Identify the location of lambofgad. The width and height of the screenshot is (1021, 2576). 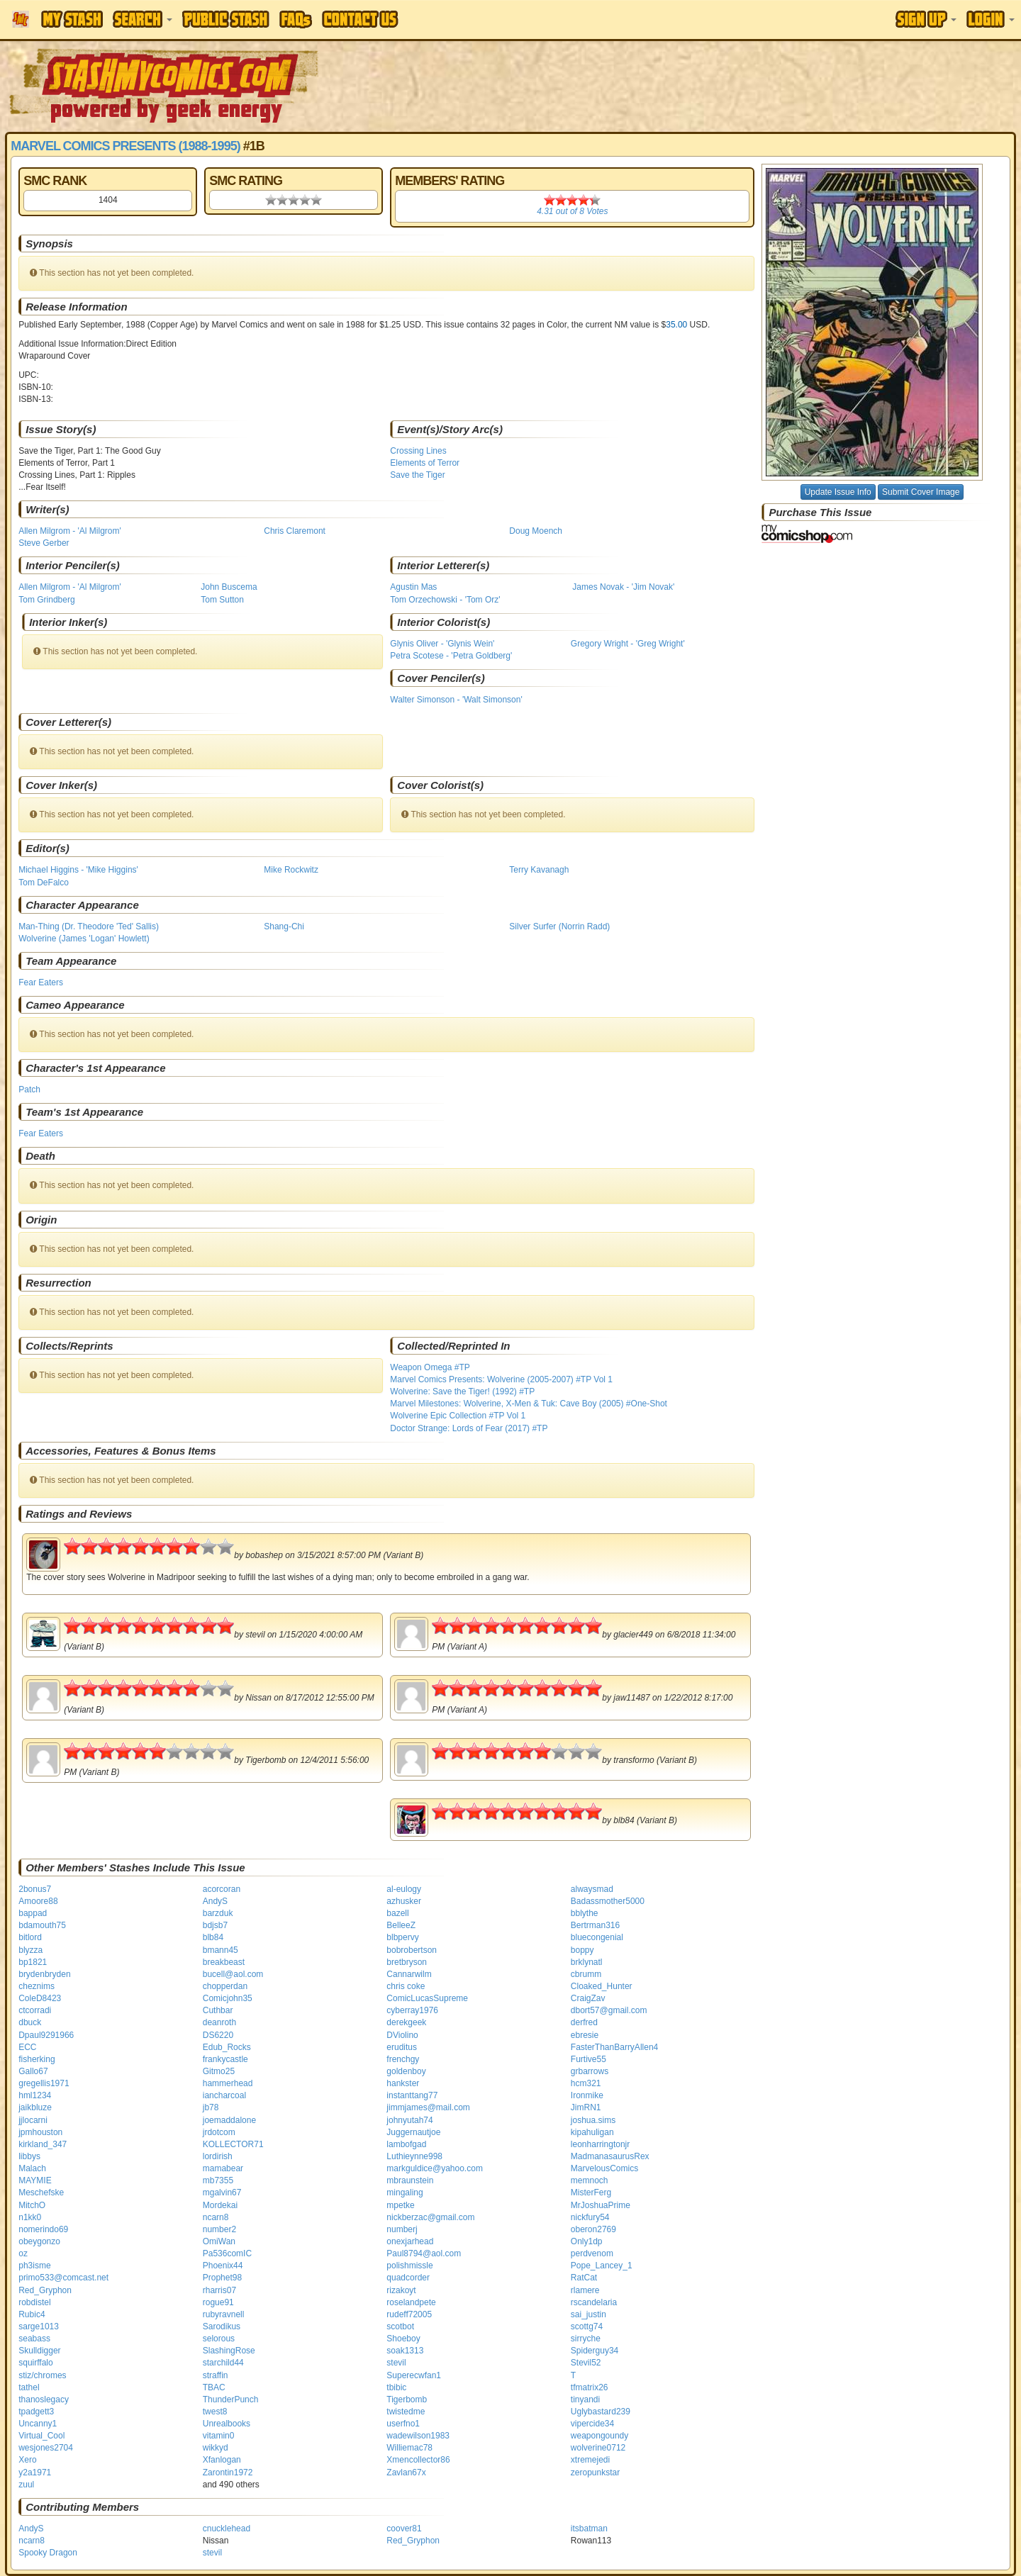
(406, 2144).